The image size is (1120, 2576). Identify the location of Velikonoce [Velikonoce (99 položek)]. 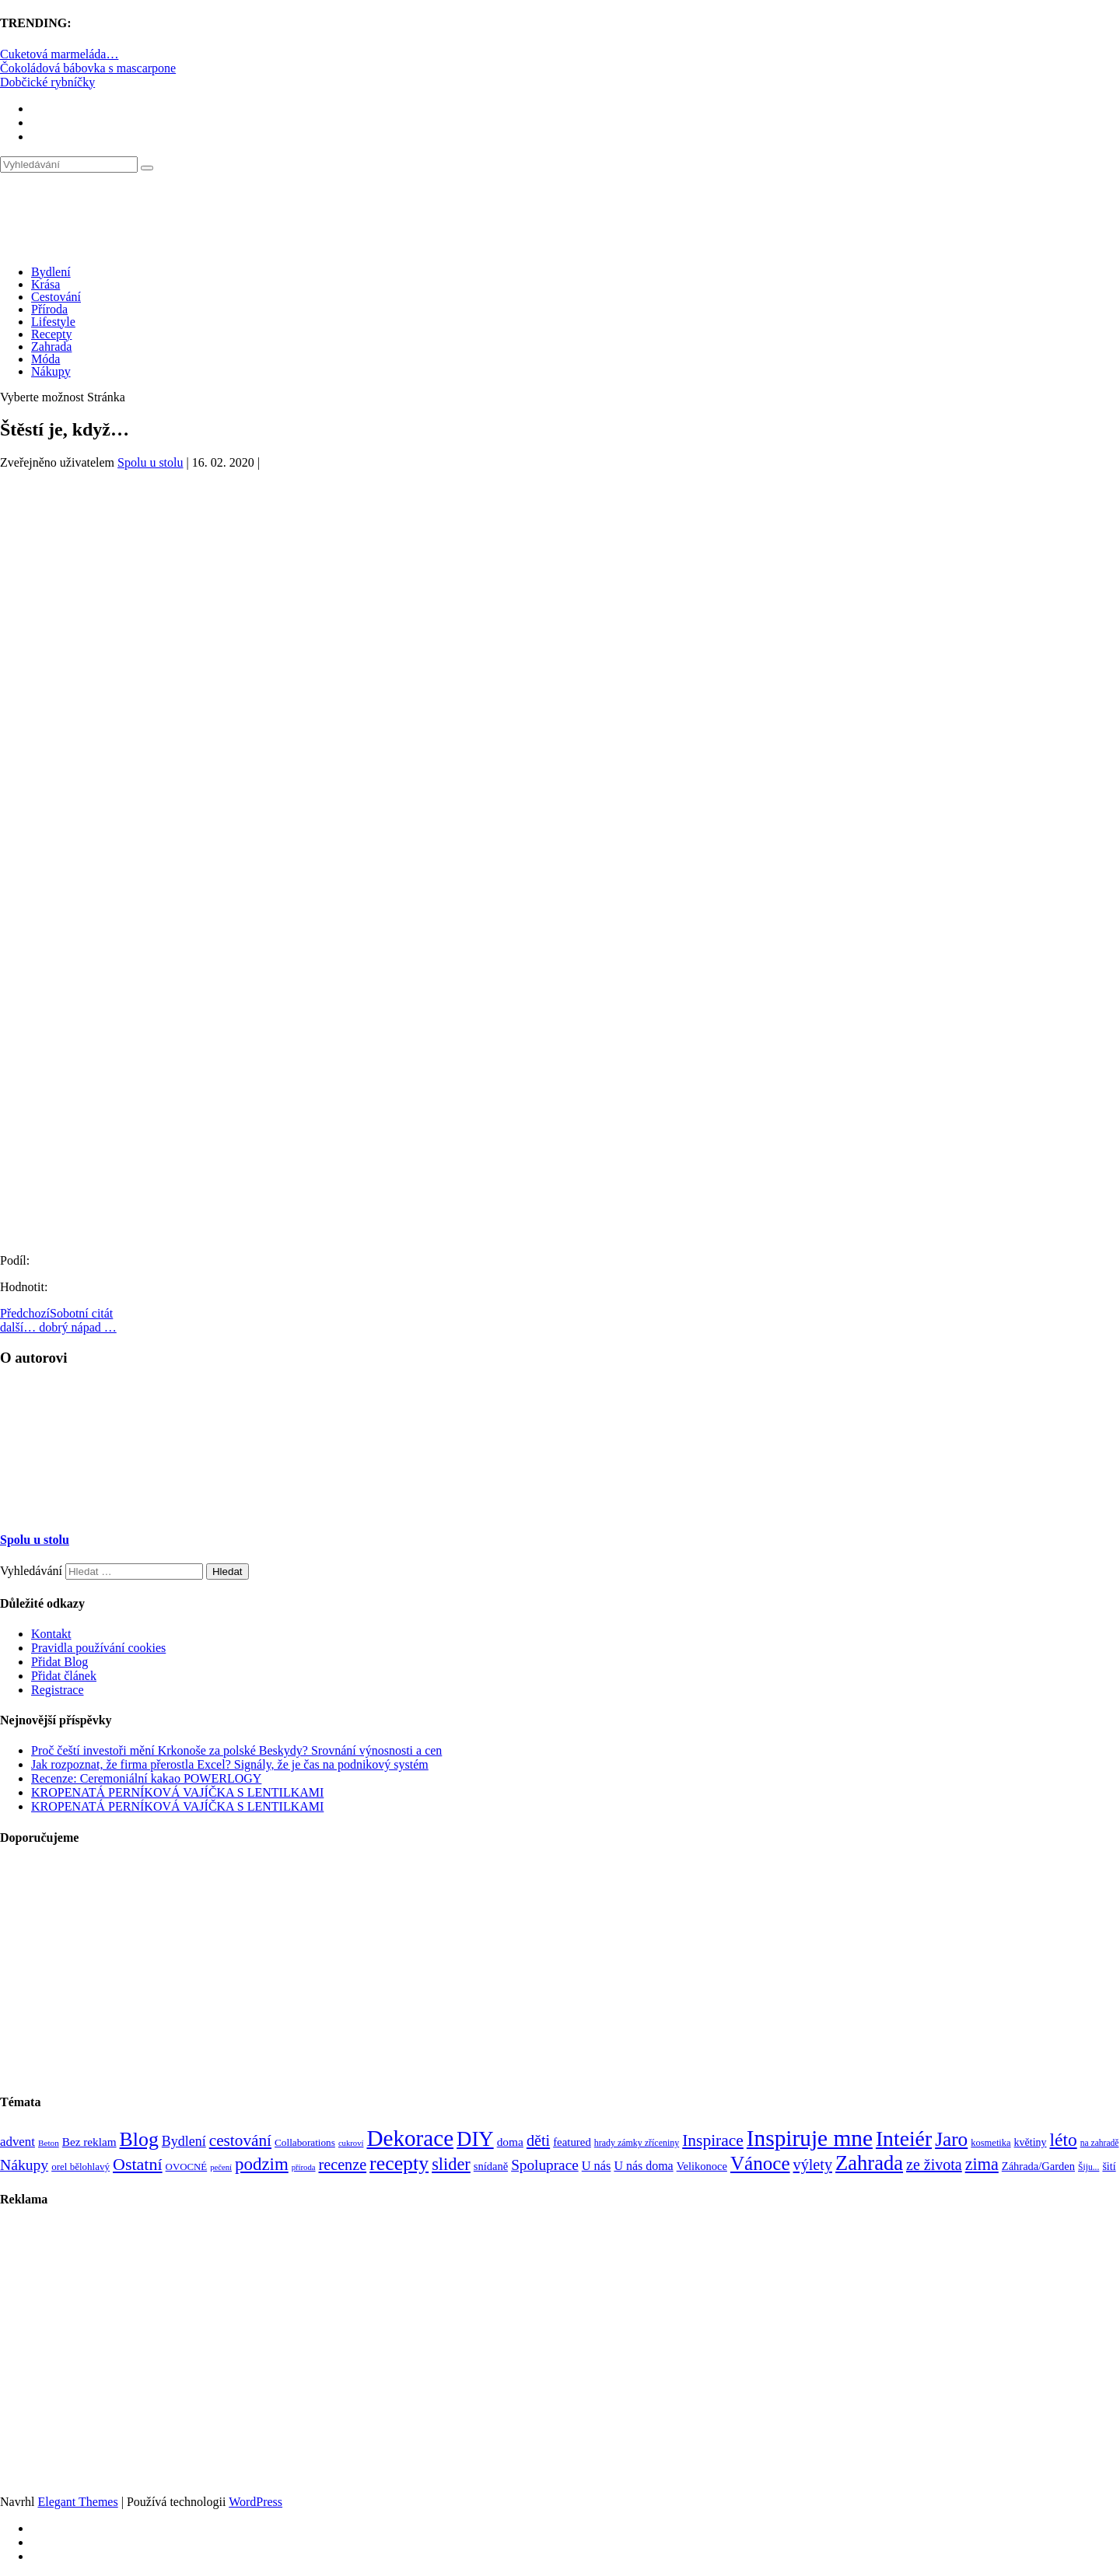
(702, 2166).